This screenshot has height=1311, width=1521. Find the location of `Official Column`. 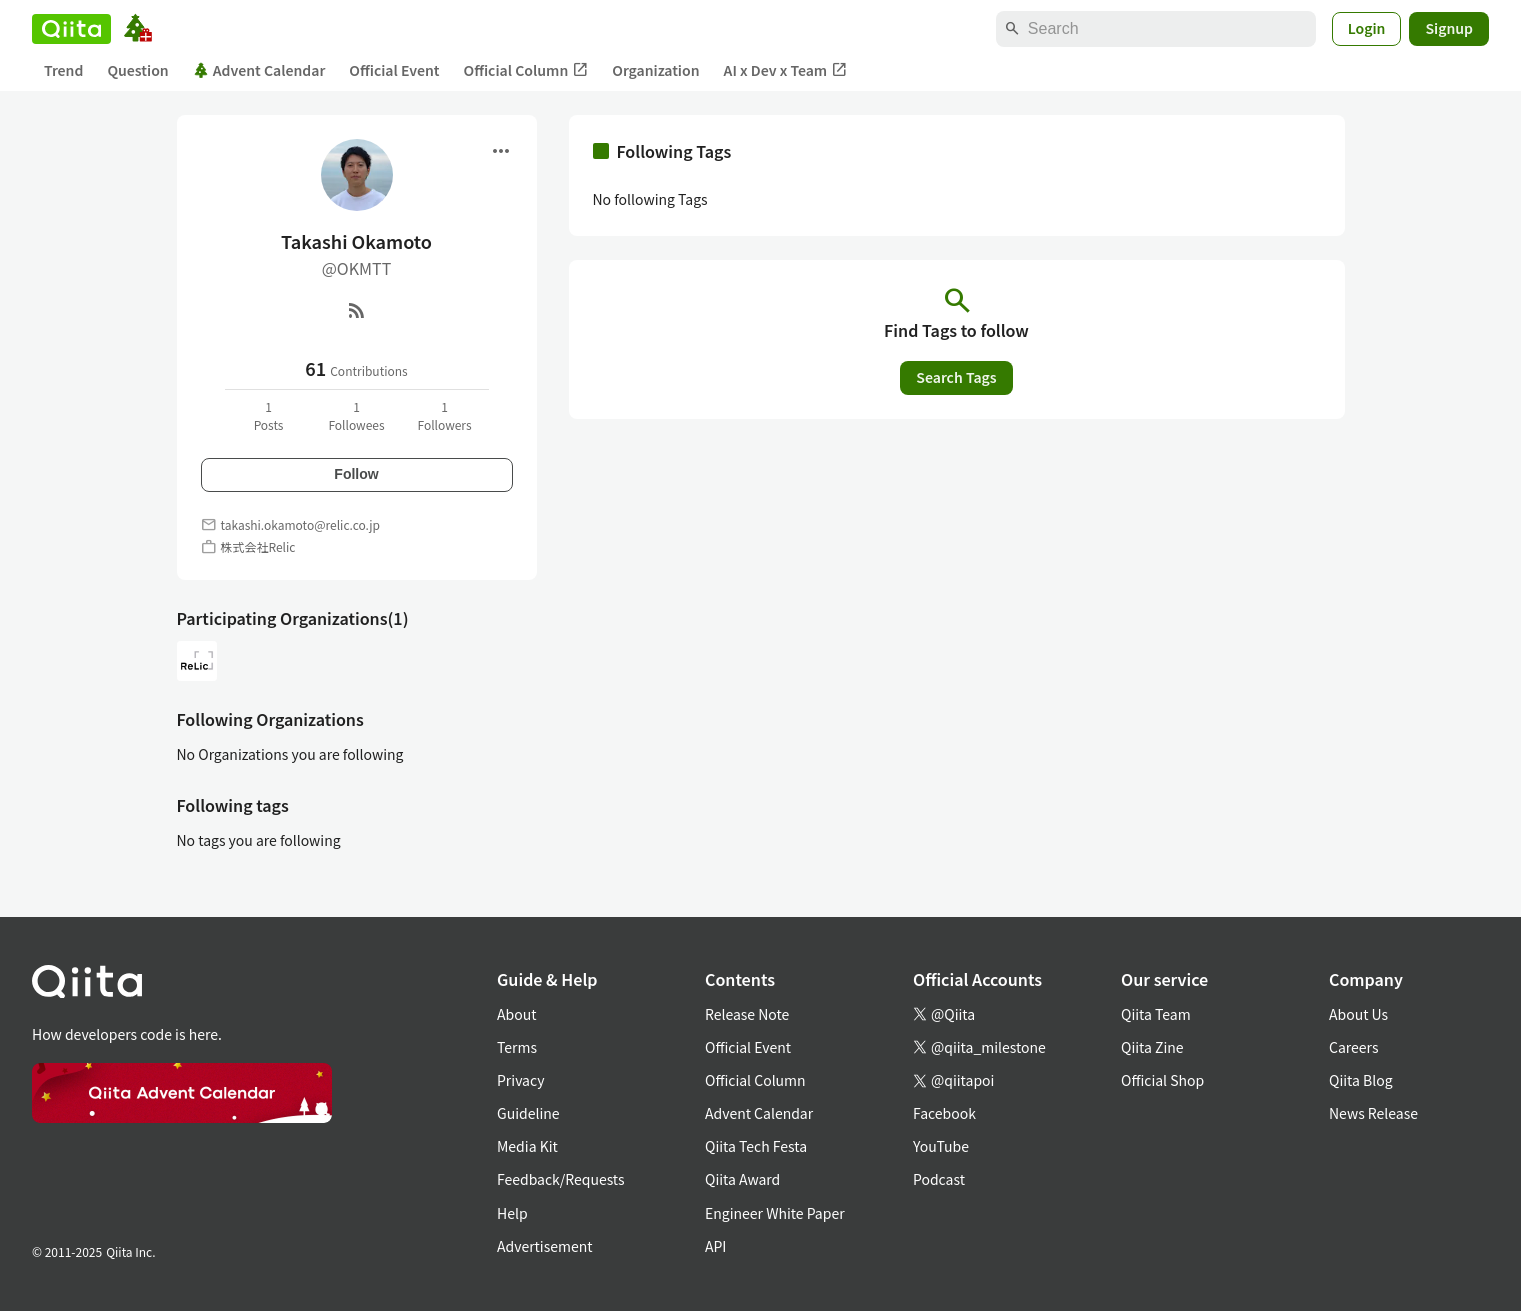

Official Column is located at coordinates (526, 70).